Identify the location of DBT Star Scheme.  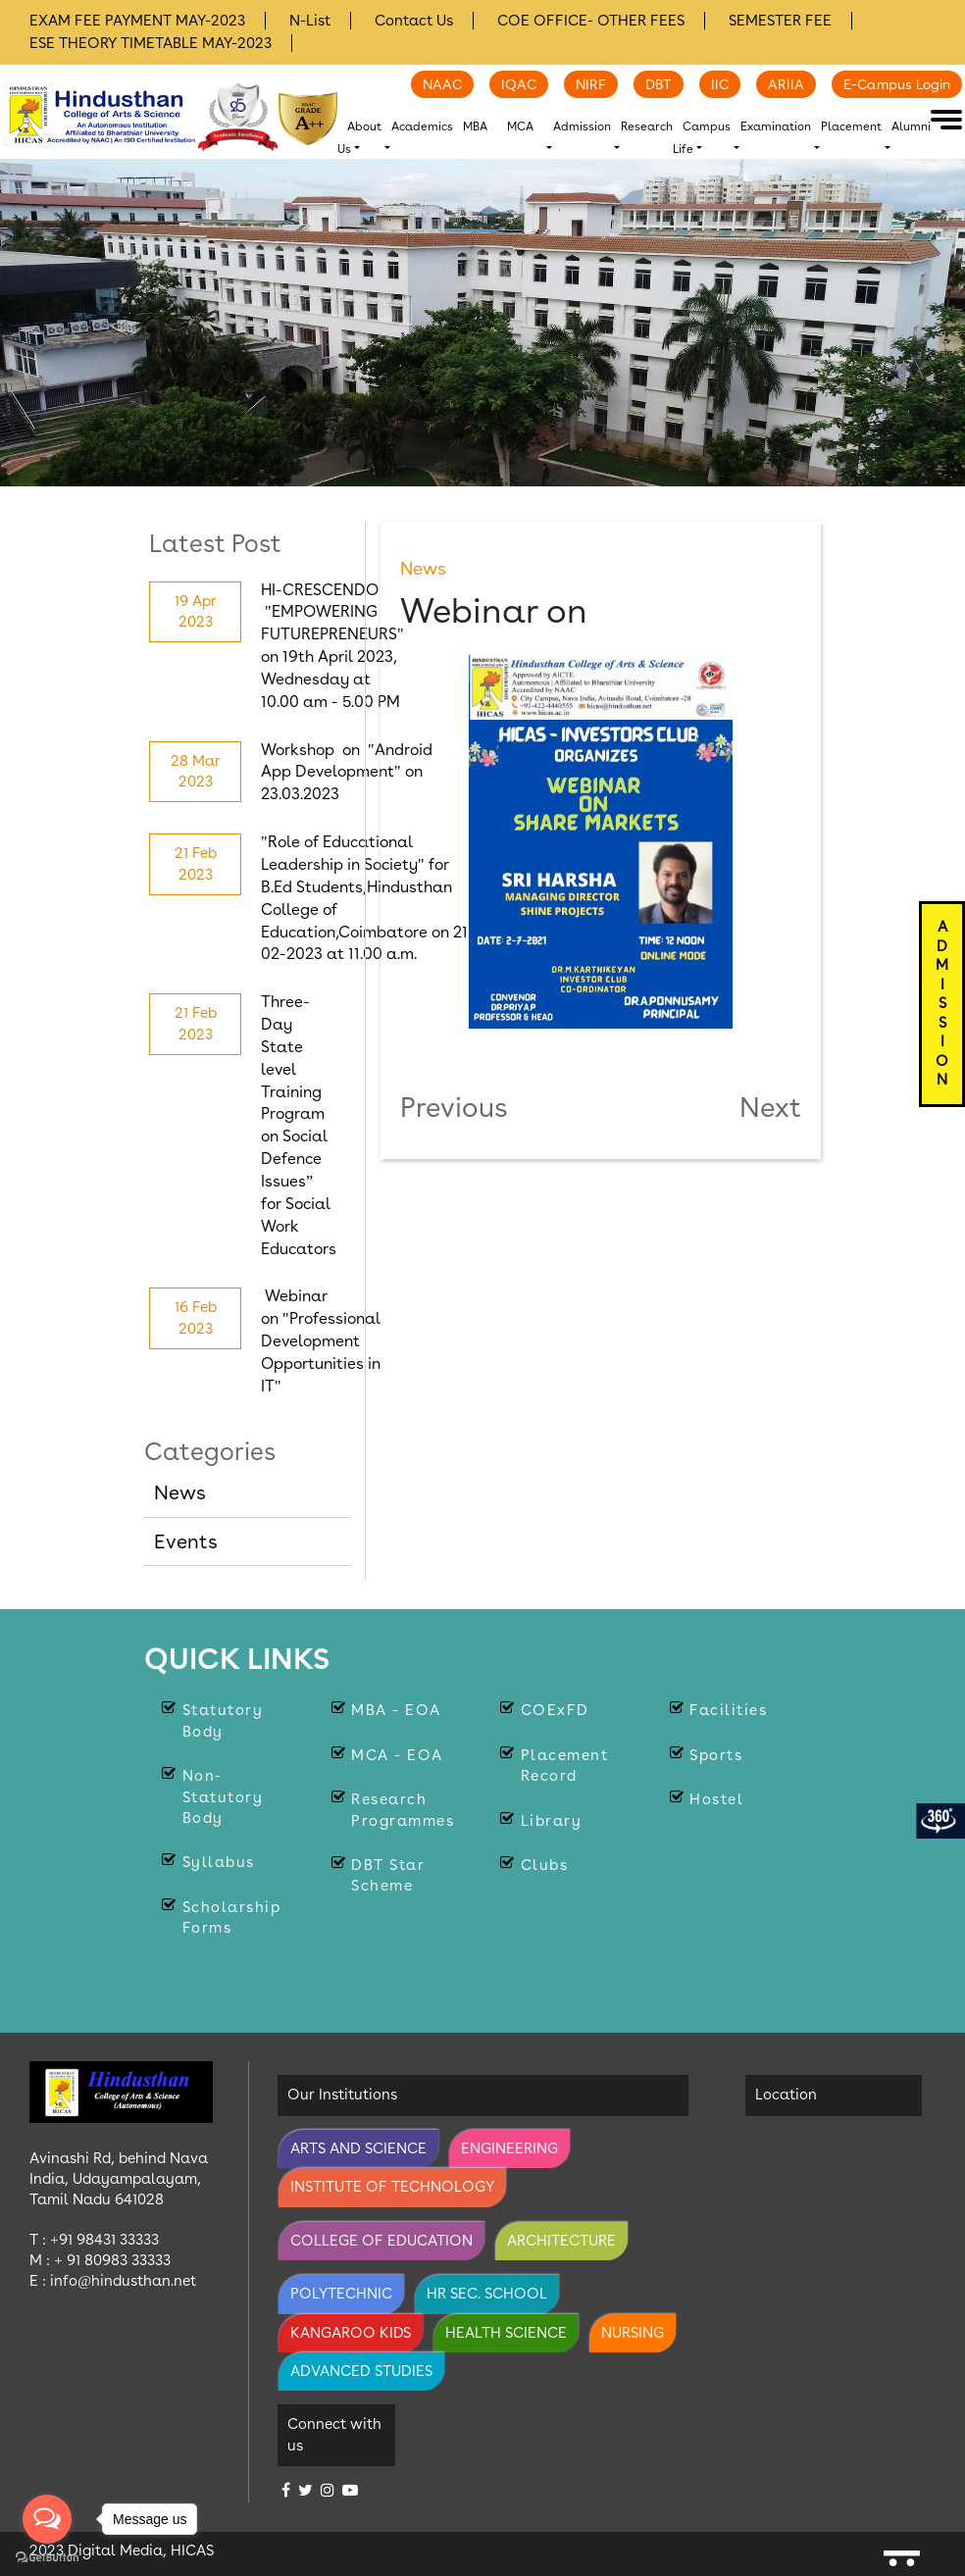
(388, 1875).